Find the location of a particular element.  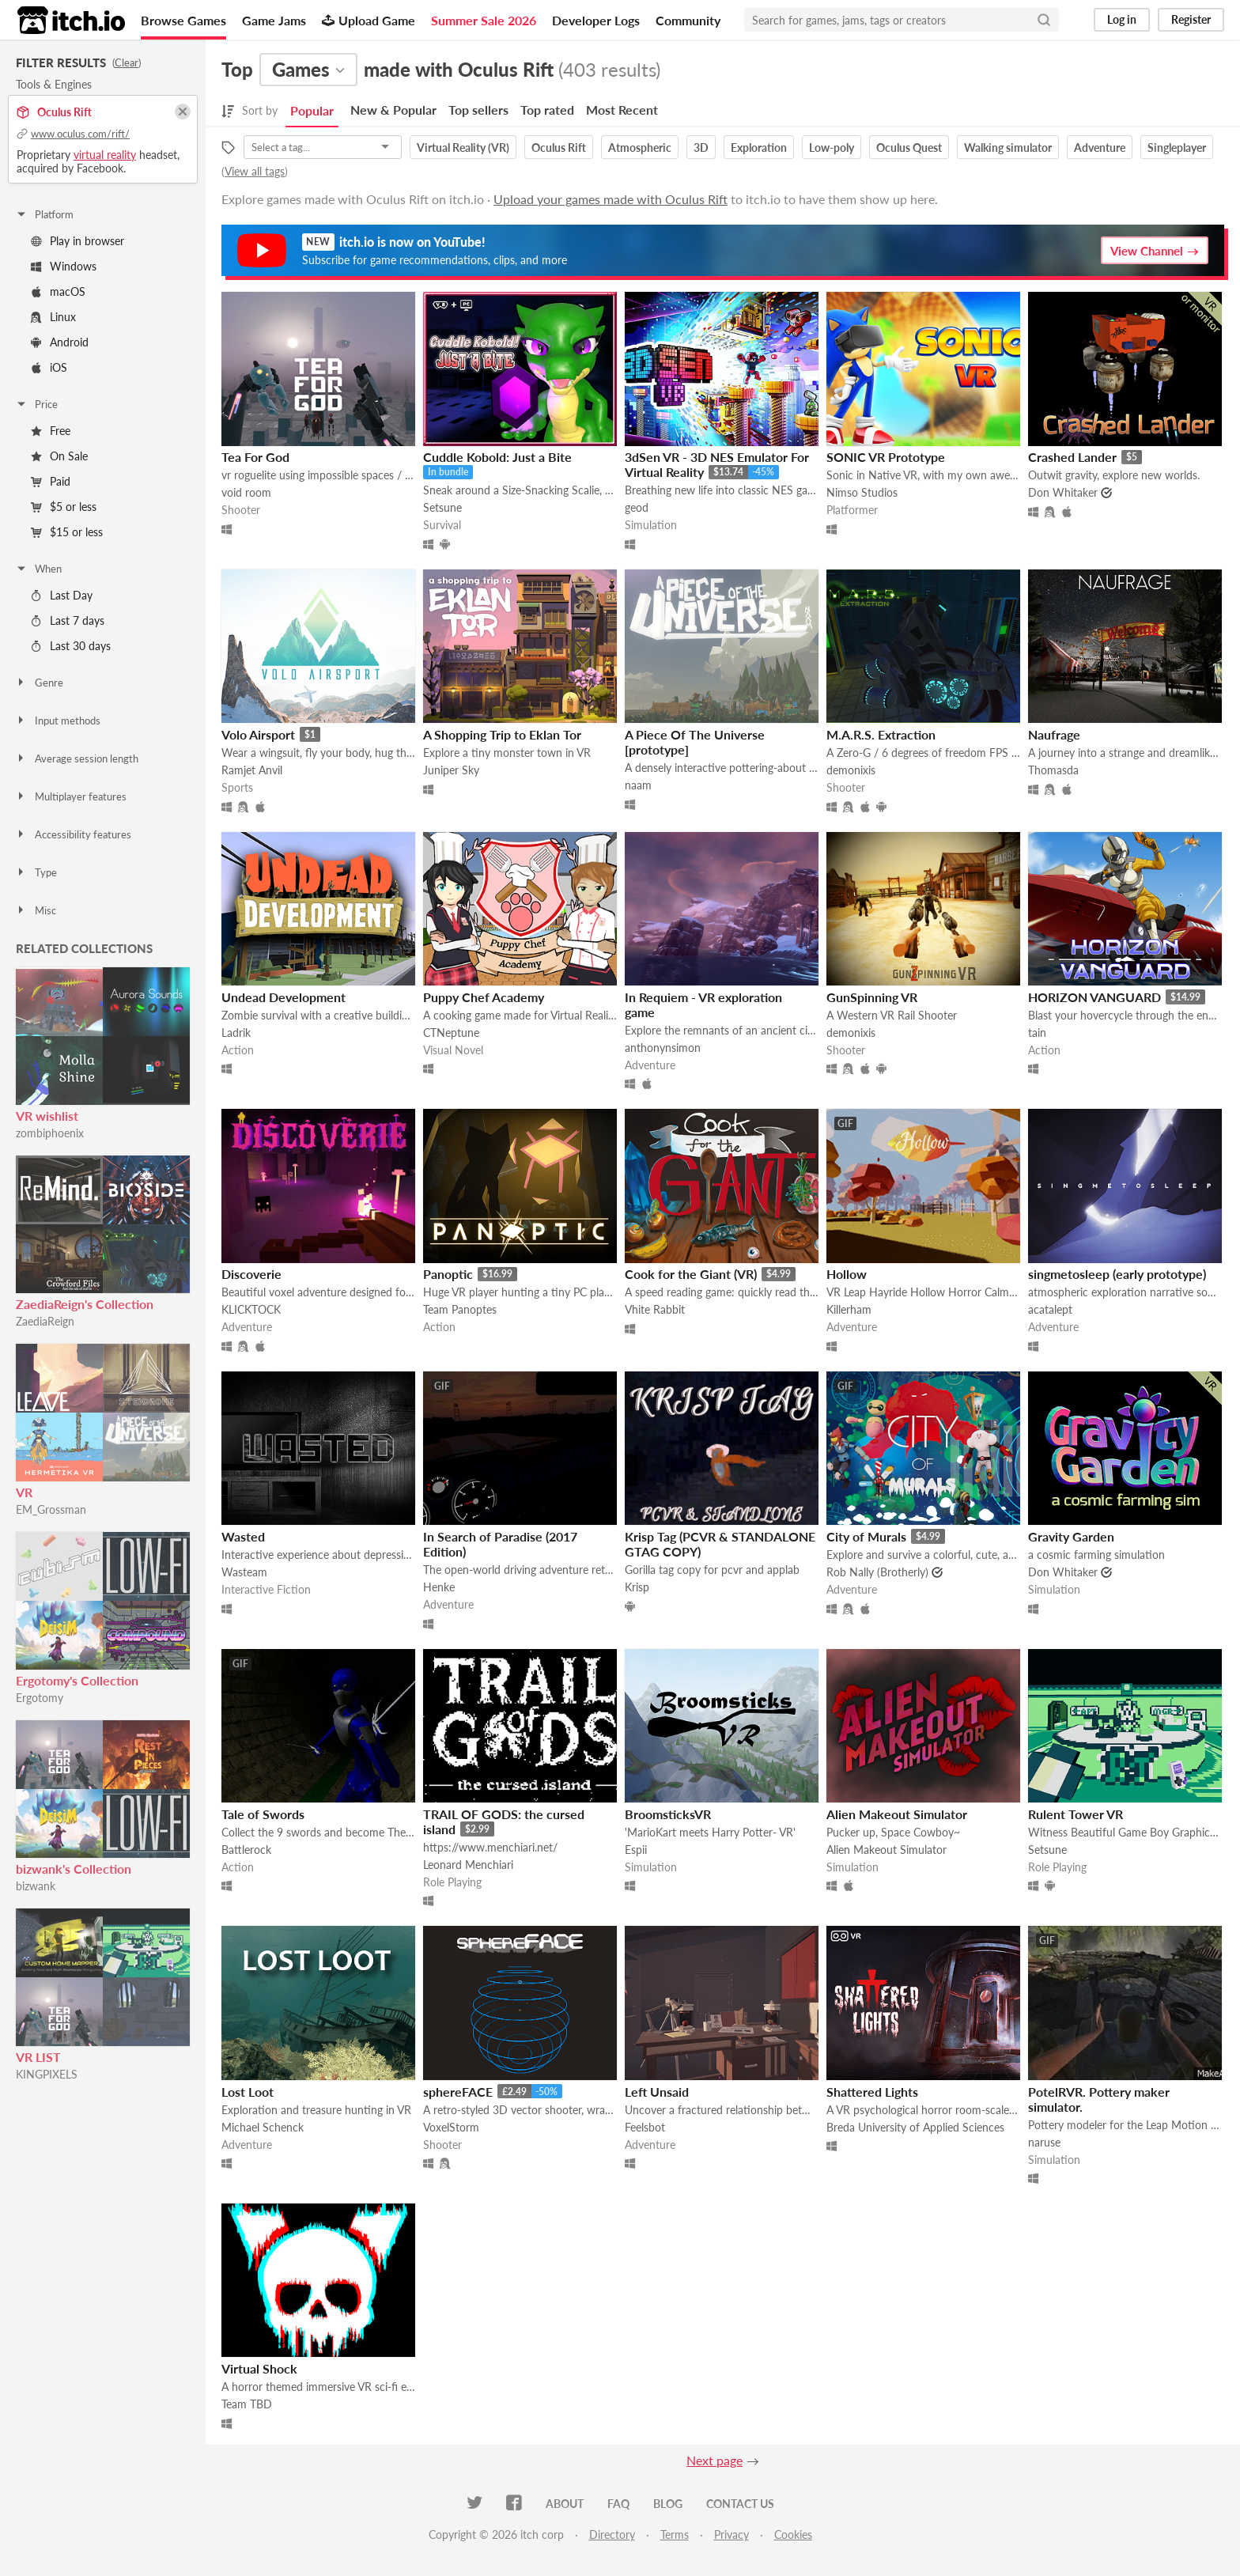

Don Whitaker is located at coordinates (1063, 492).